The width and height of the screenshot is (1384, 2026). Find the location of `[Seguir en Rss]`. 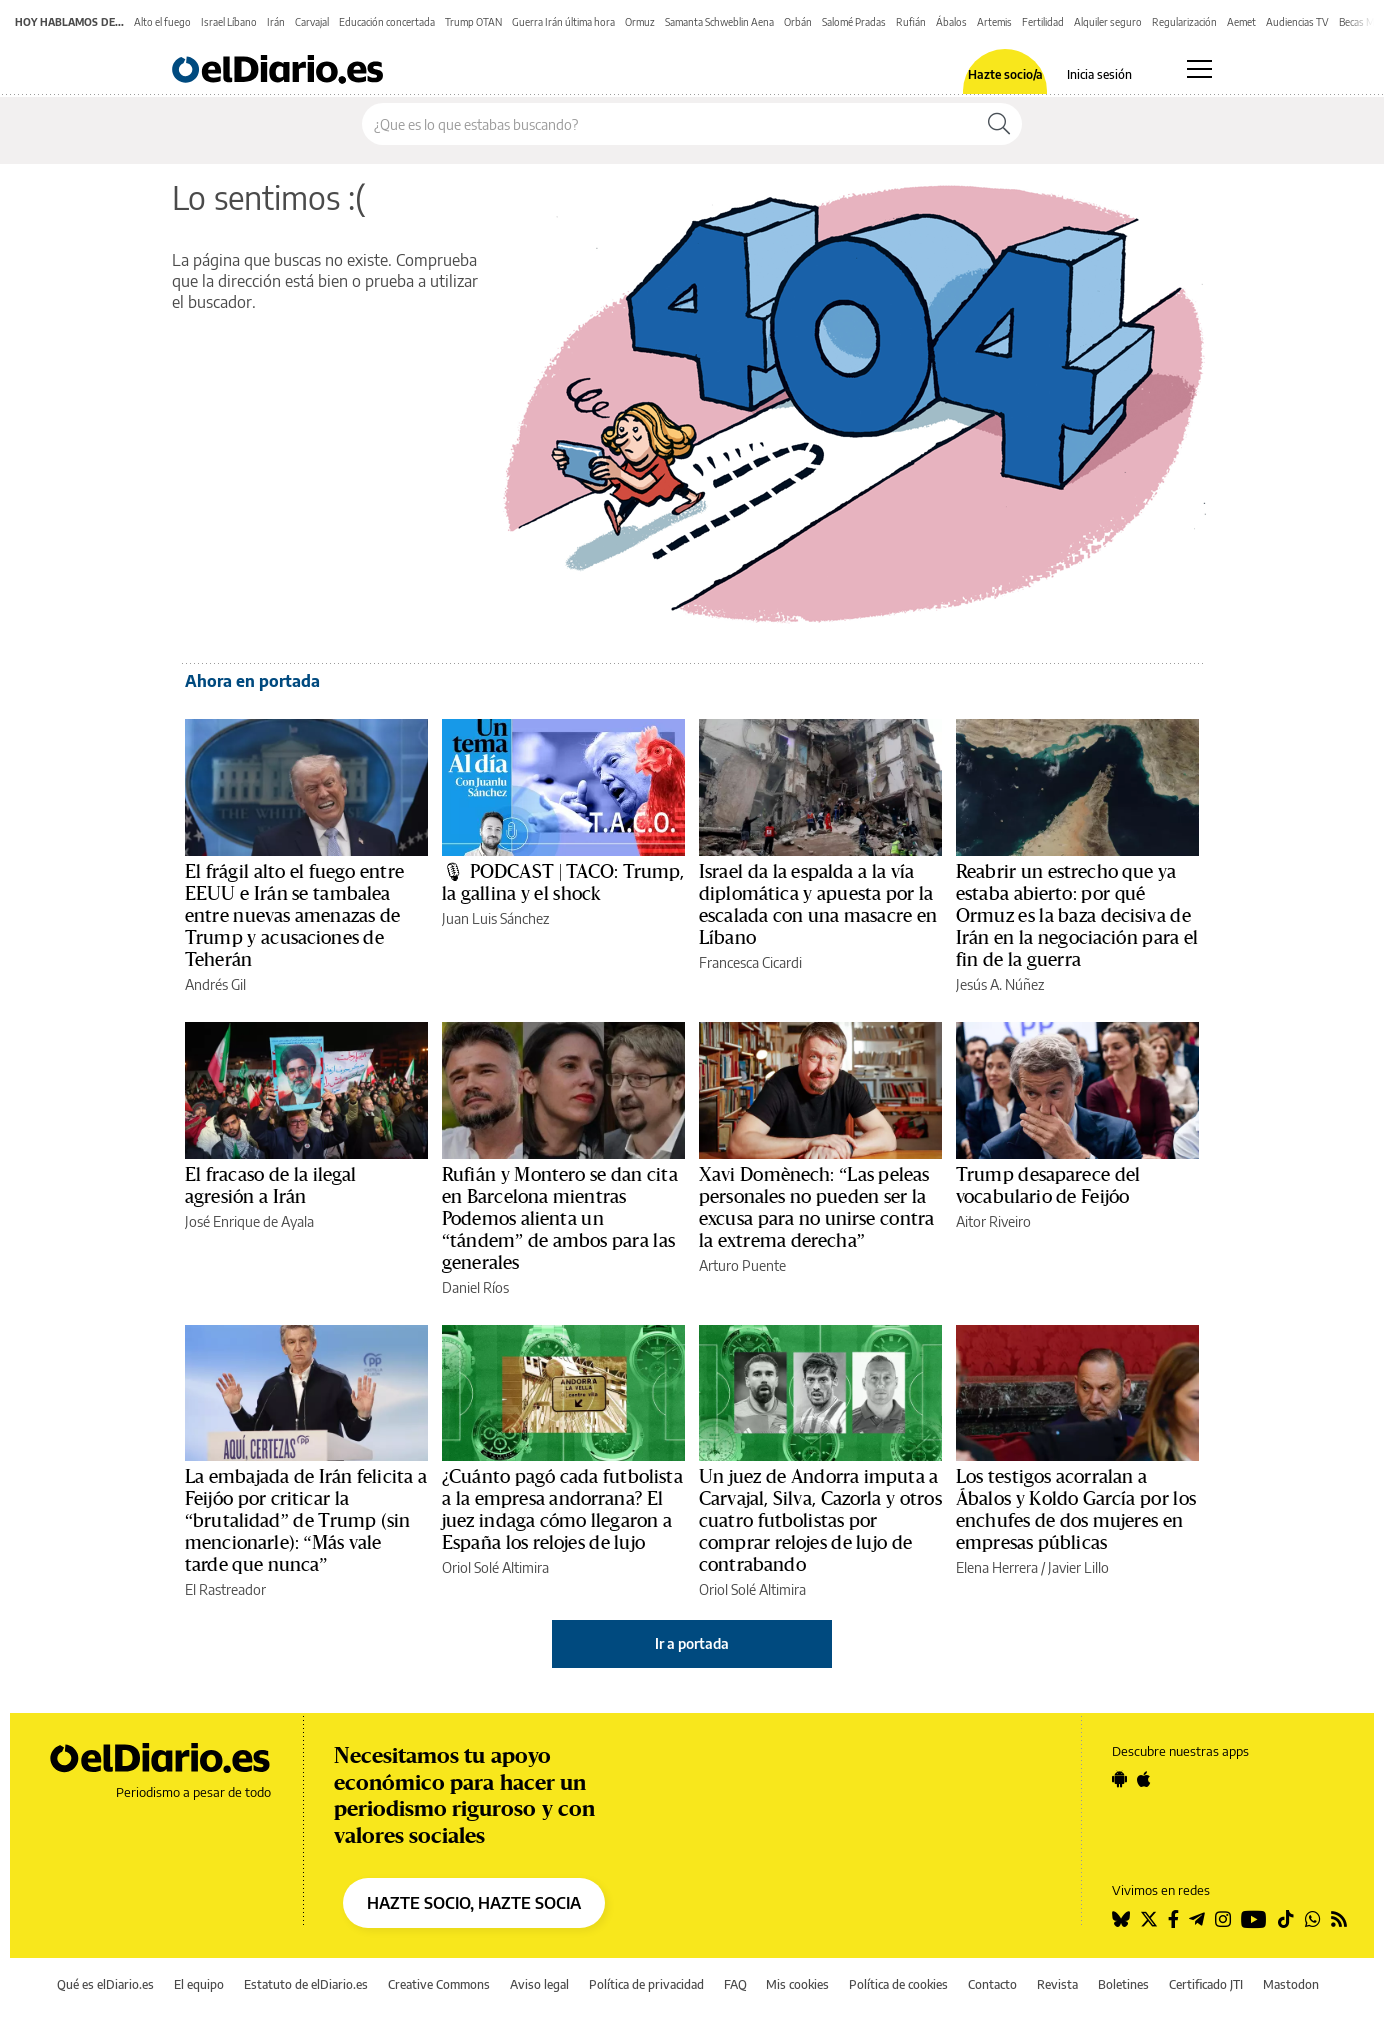

[Seguir en Rss] is located at coordinates (1339, 1919).